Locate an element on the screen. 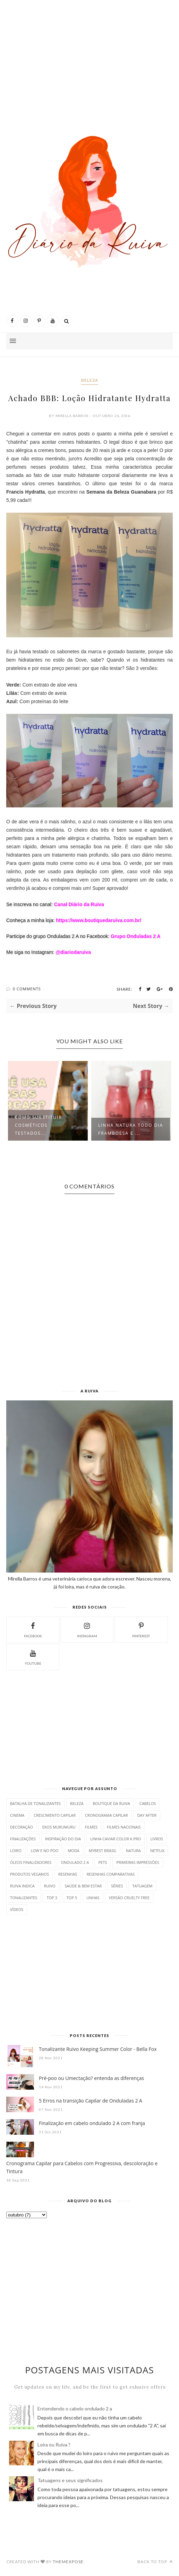  Back to top is located at coordinates (155, 2561).